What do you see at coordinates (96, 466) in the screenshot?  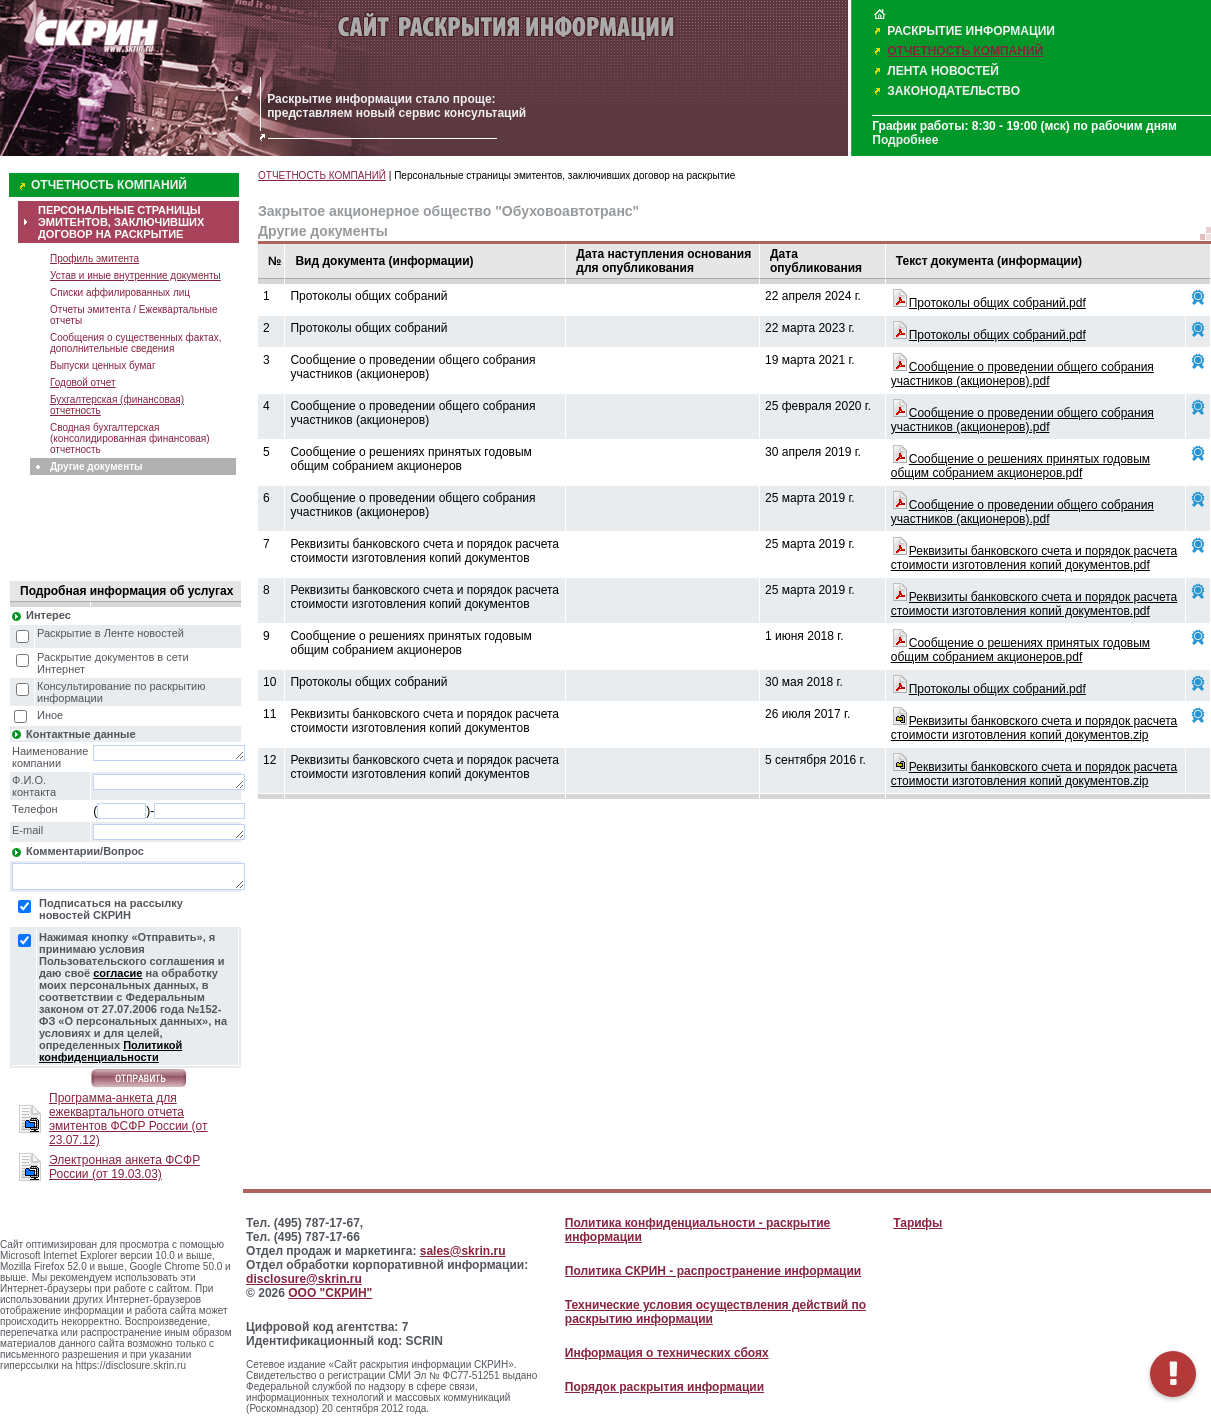 I see `Другие документы` at bounding box center [96, 466].